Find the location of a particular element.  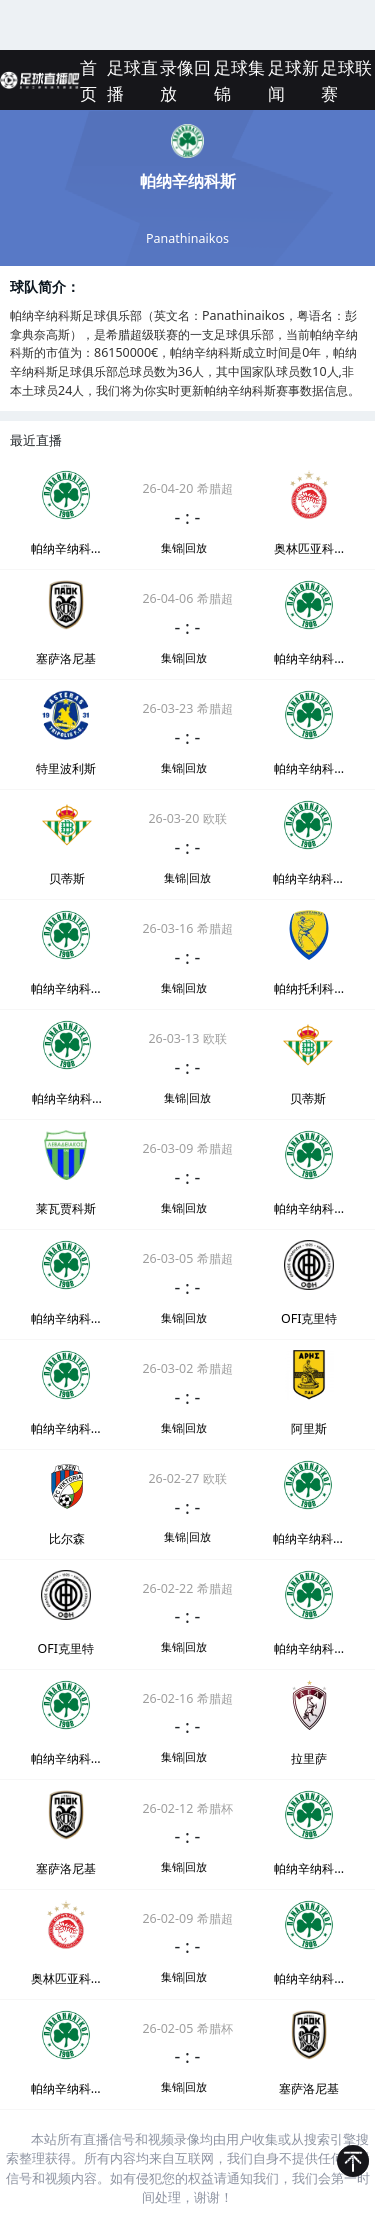

奥林匹亚科斯 is located at coordinates (309, 548).